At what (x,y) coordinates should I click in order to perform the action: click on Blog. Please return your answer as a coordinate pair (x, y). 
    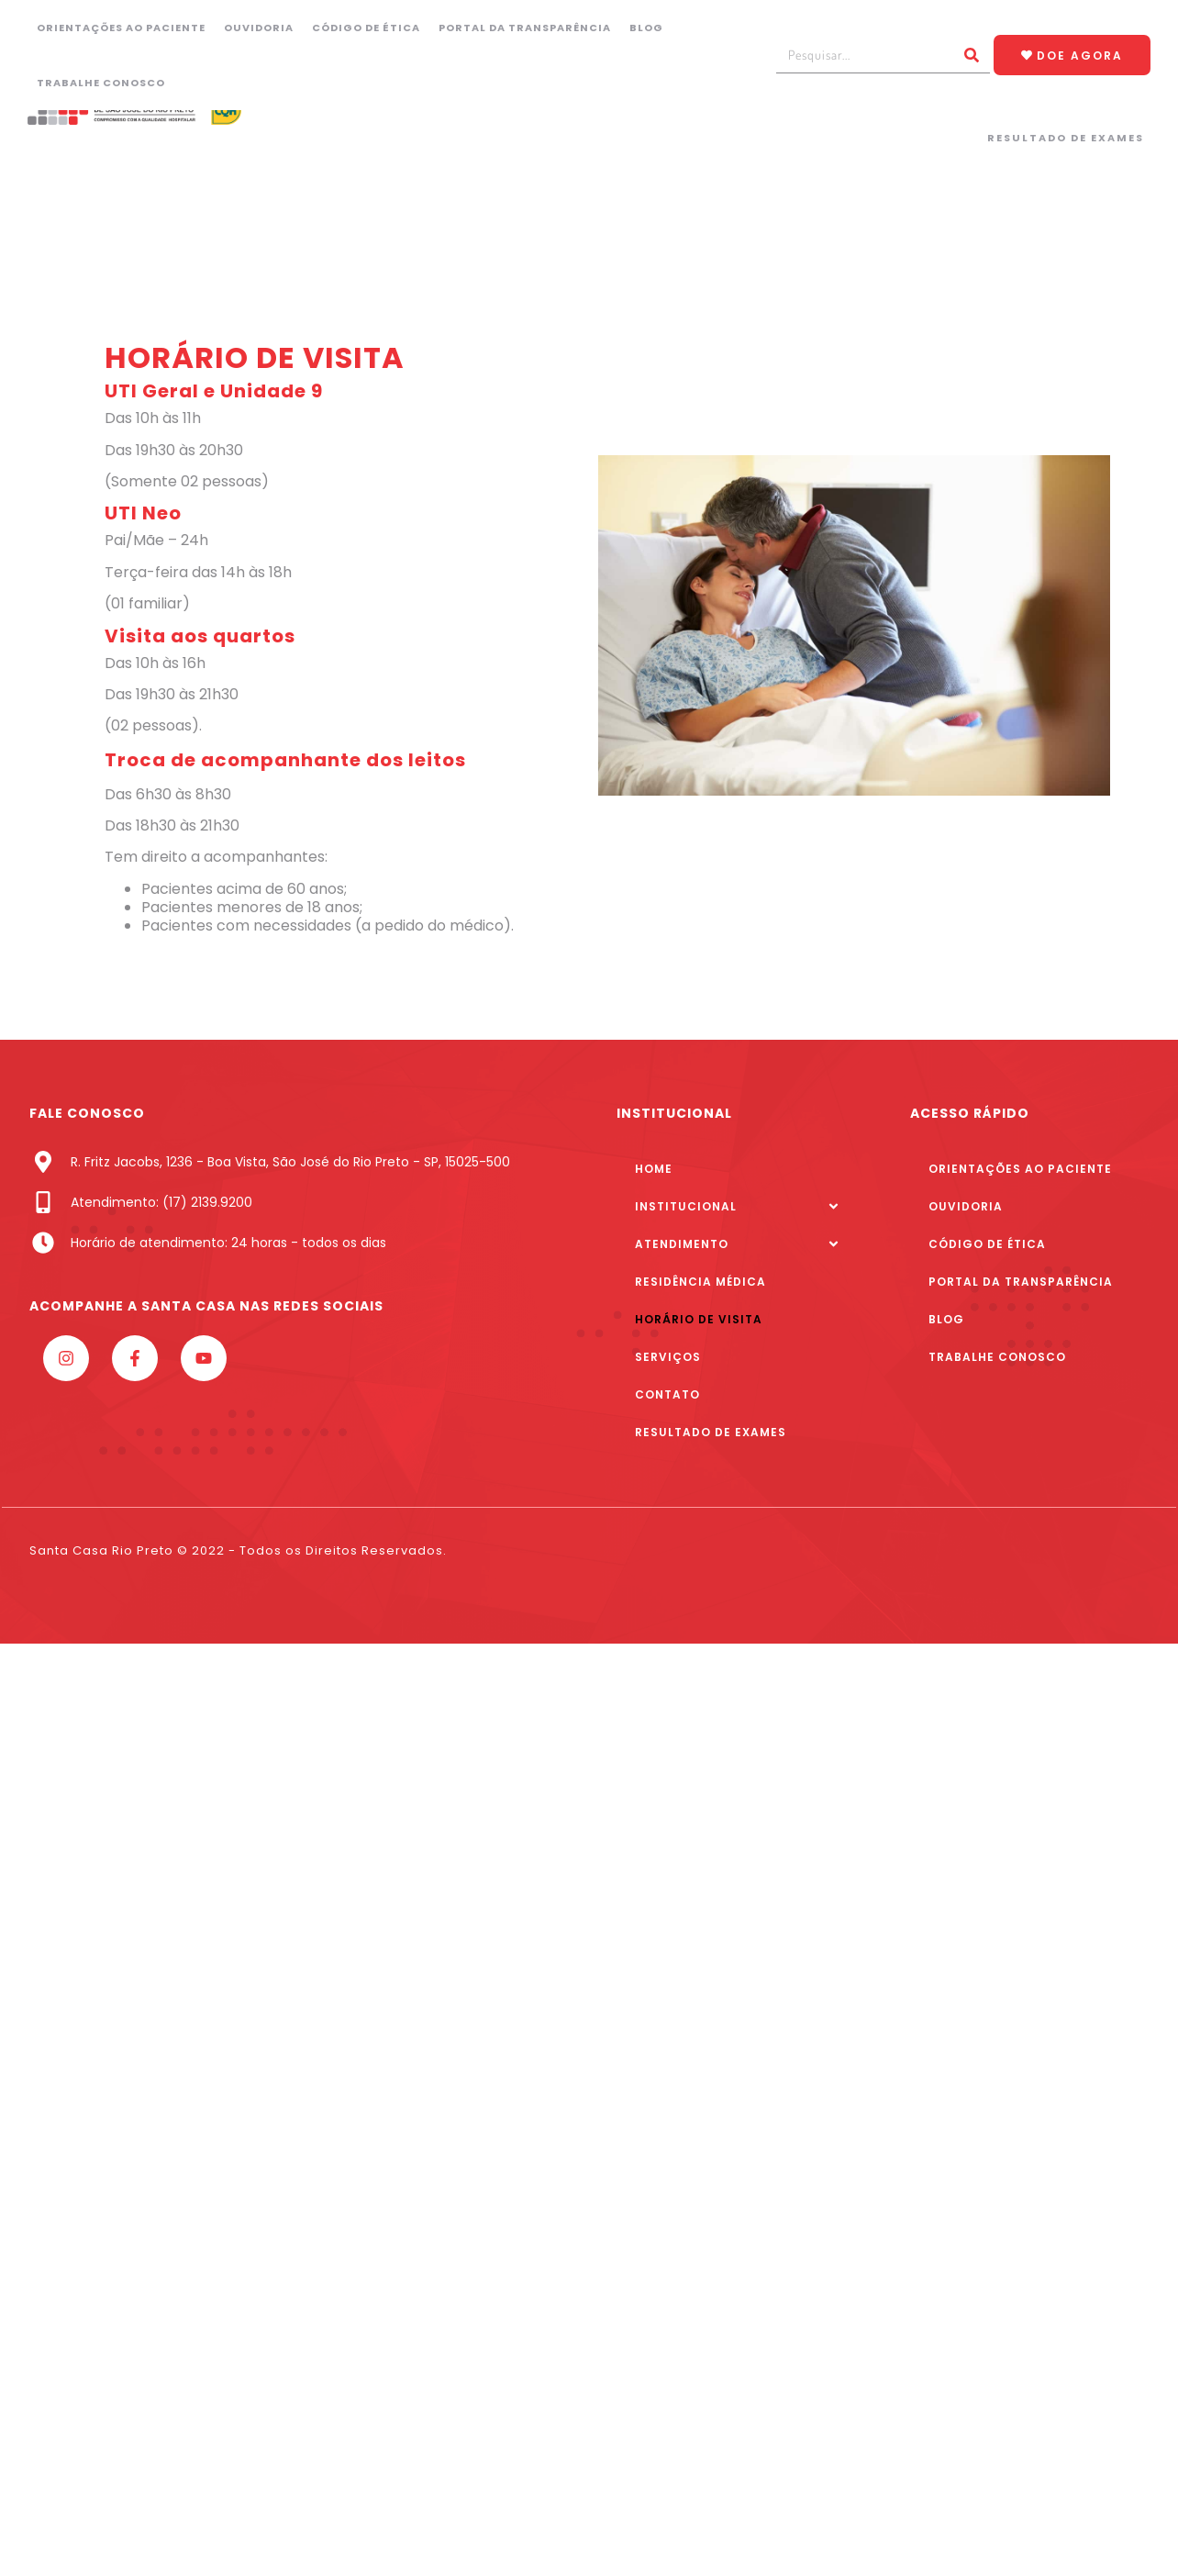
    Looking at the image, I should click on (646, 27).